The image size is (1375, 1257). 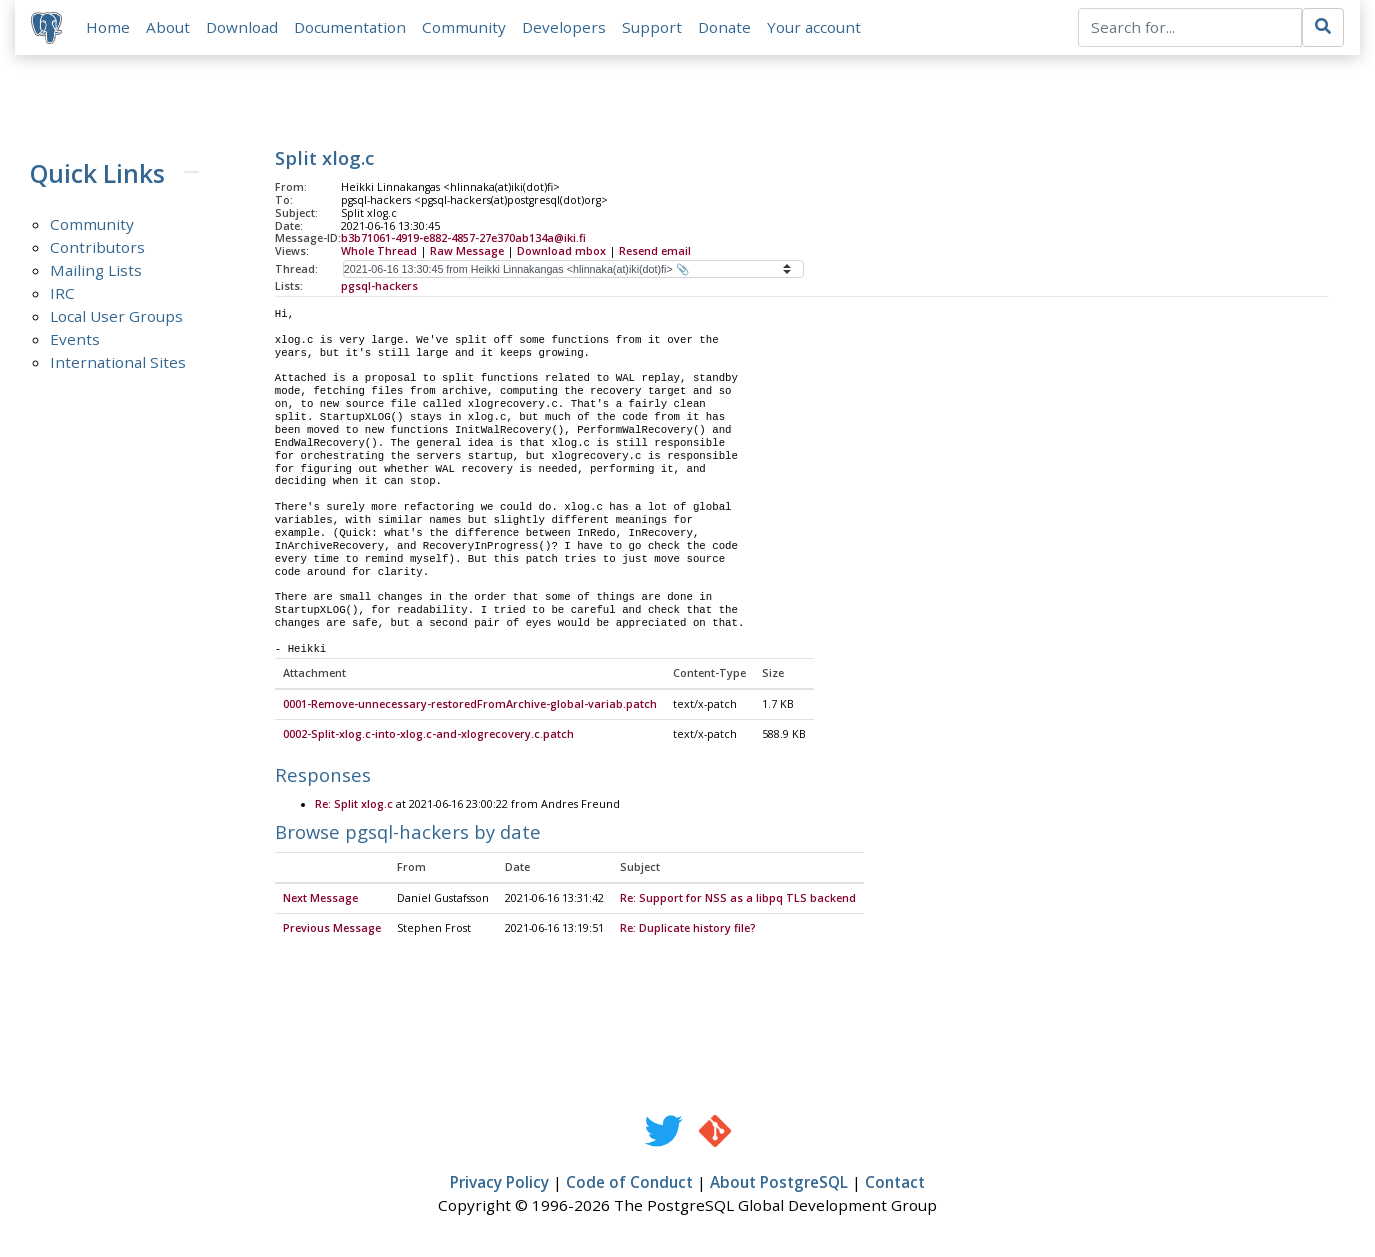 I want to click on Contributors, so click(x=97, y=247).